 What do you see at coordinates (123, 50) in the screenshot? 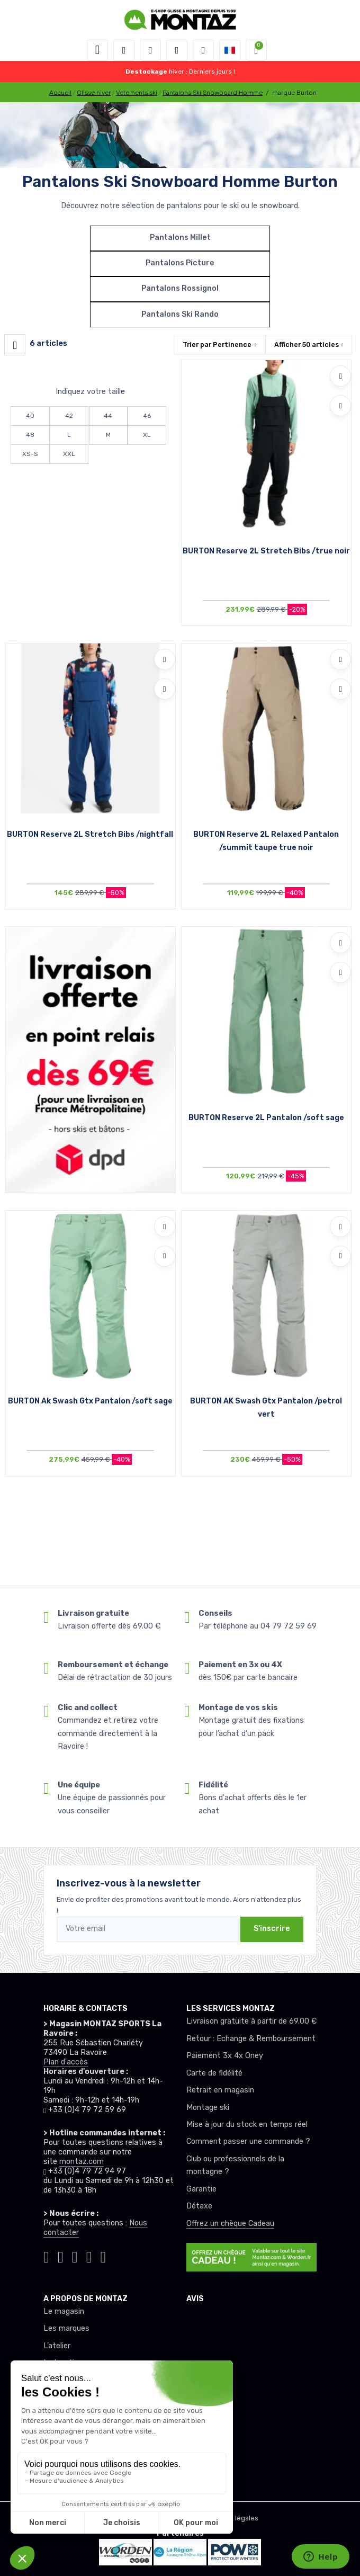
I see `[button]` at bounding box center [123, 50].